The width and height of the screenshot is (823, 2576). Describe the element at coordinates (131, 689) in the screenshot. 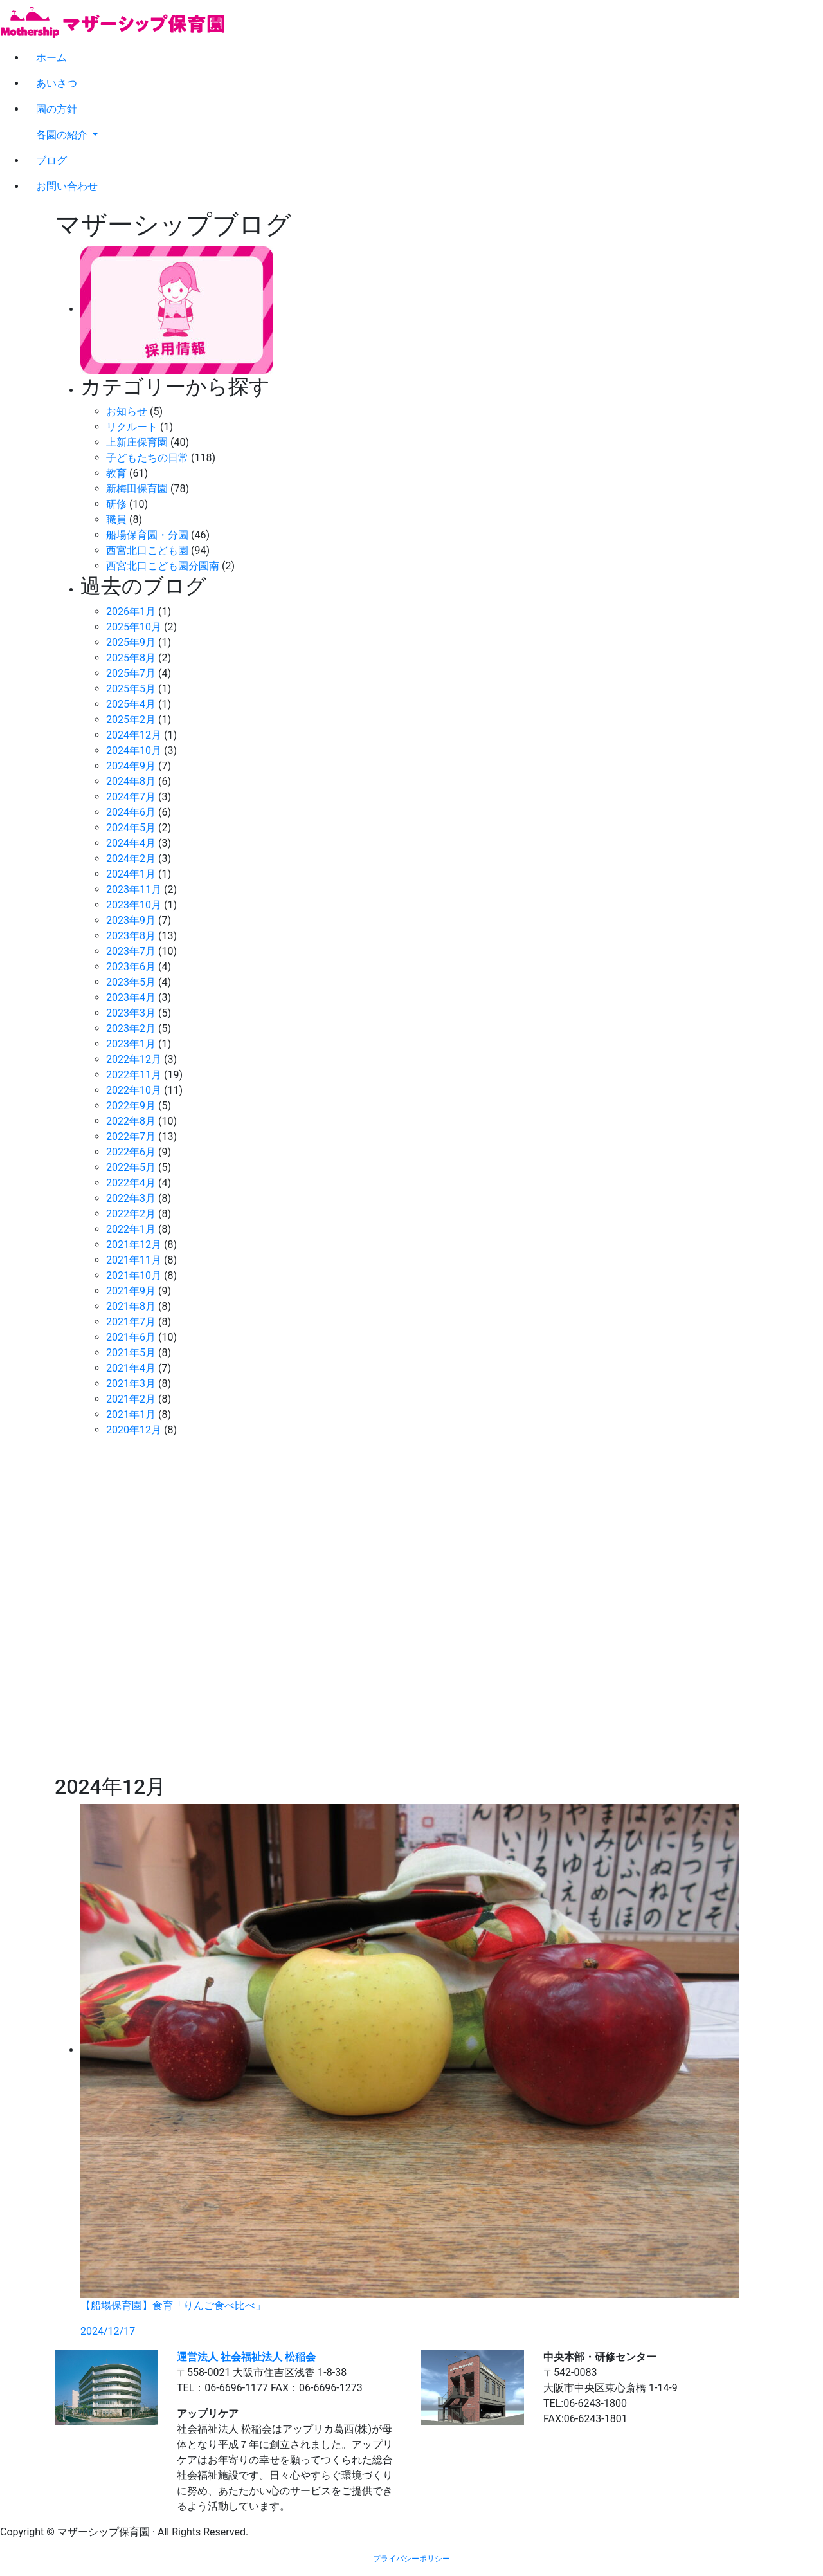

I see `2025年5月` at that location.